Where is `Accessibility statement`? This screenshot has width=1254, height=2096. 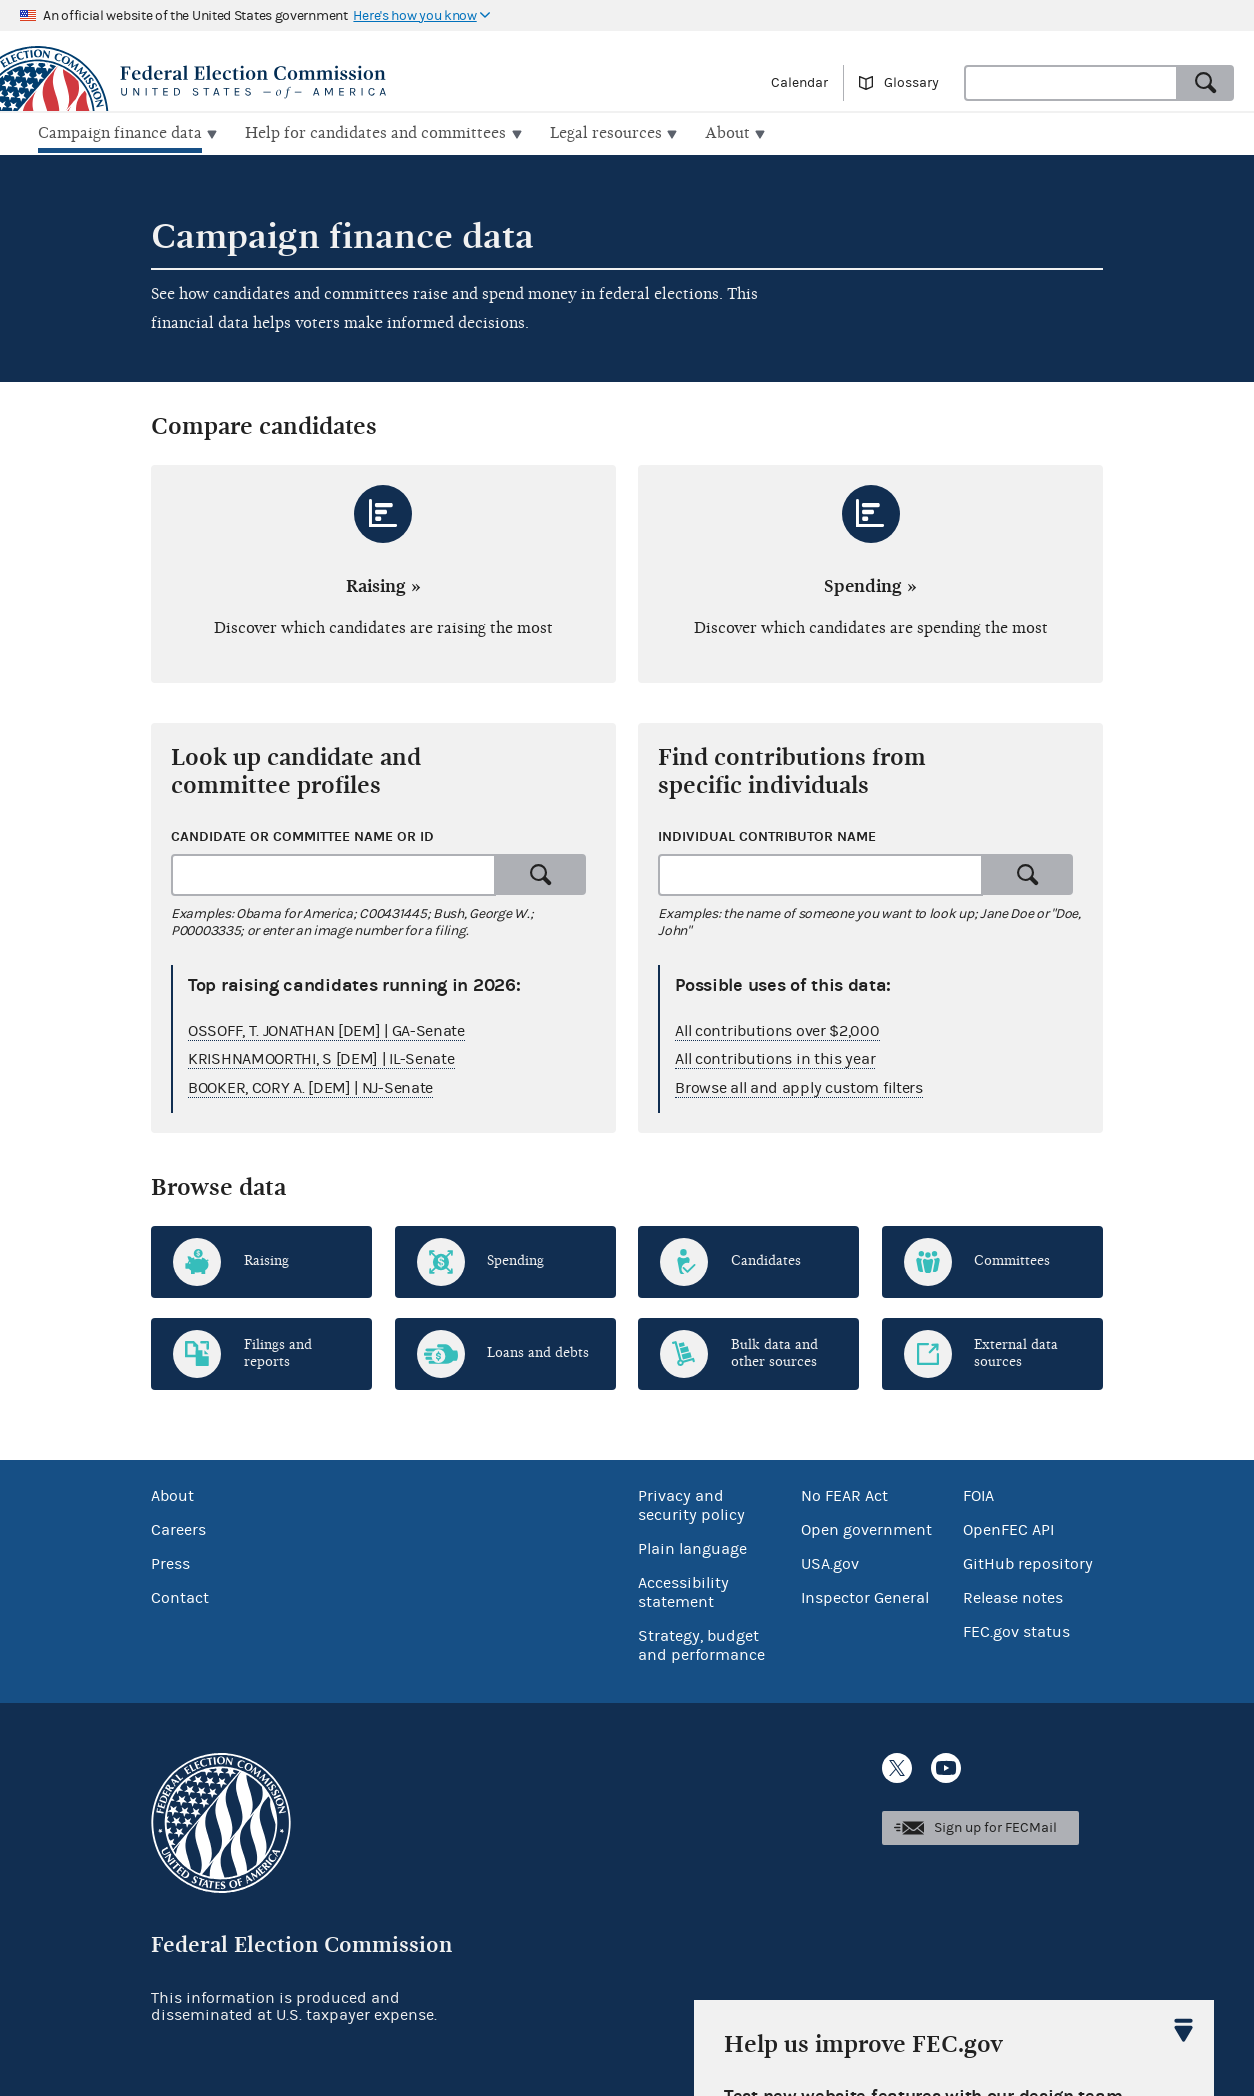 Accessibility statement is located at coordinates (683, 1590).